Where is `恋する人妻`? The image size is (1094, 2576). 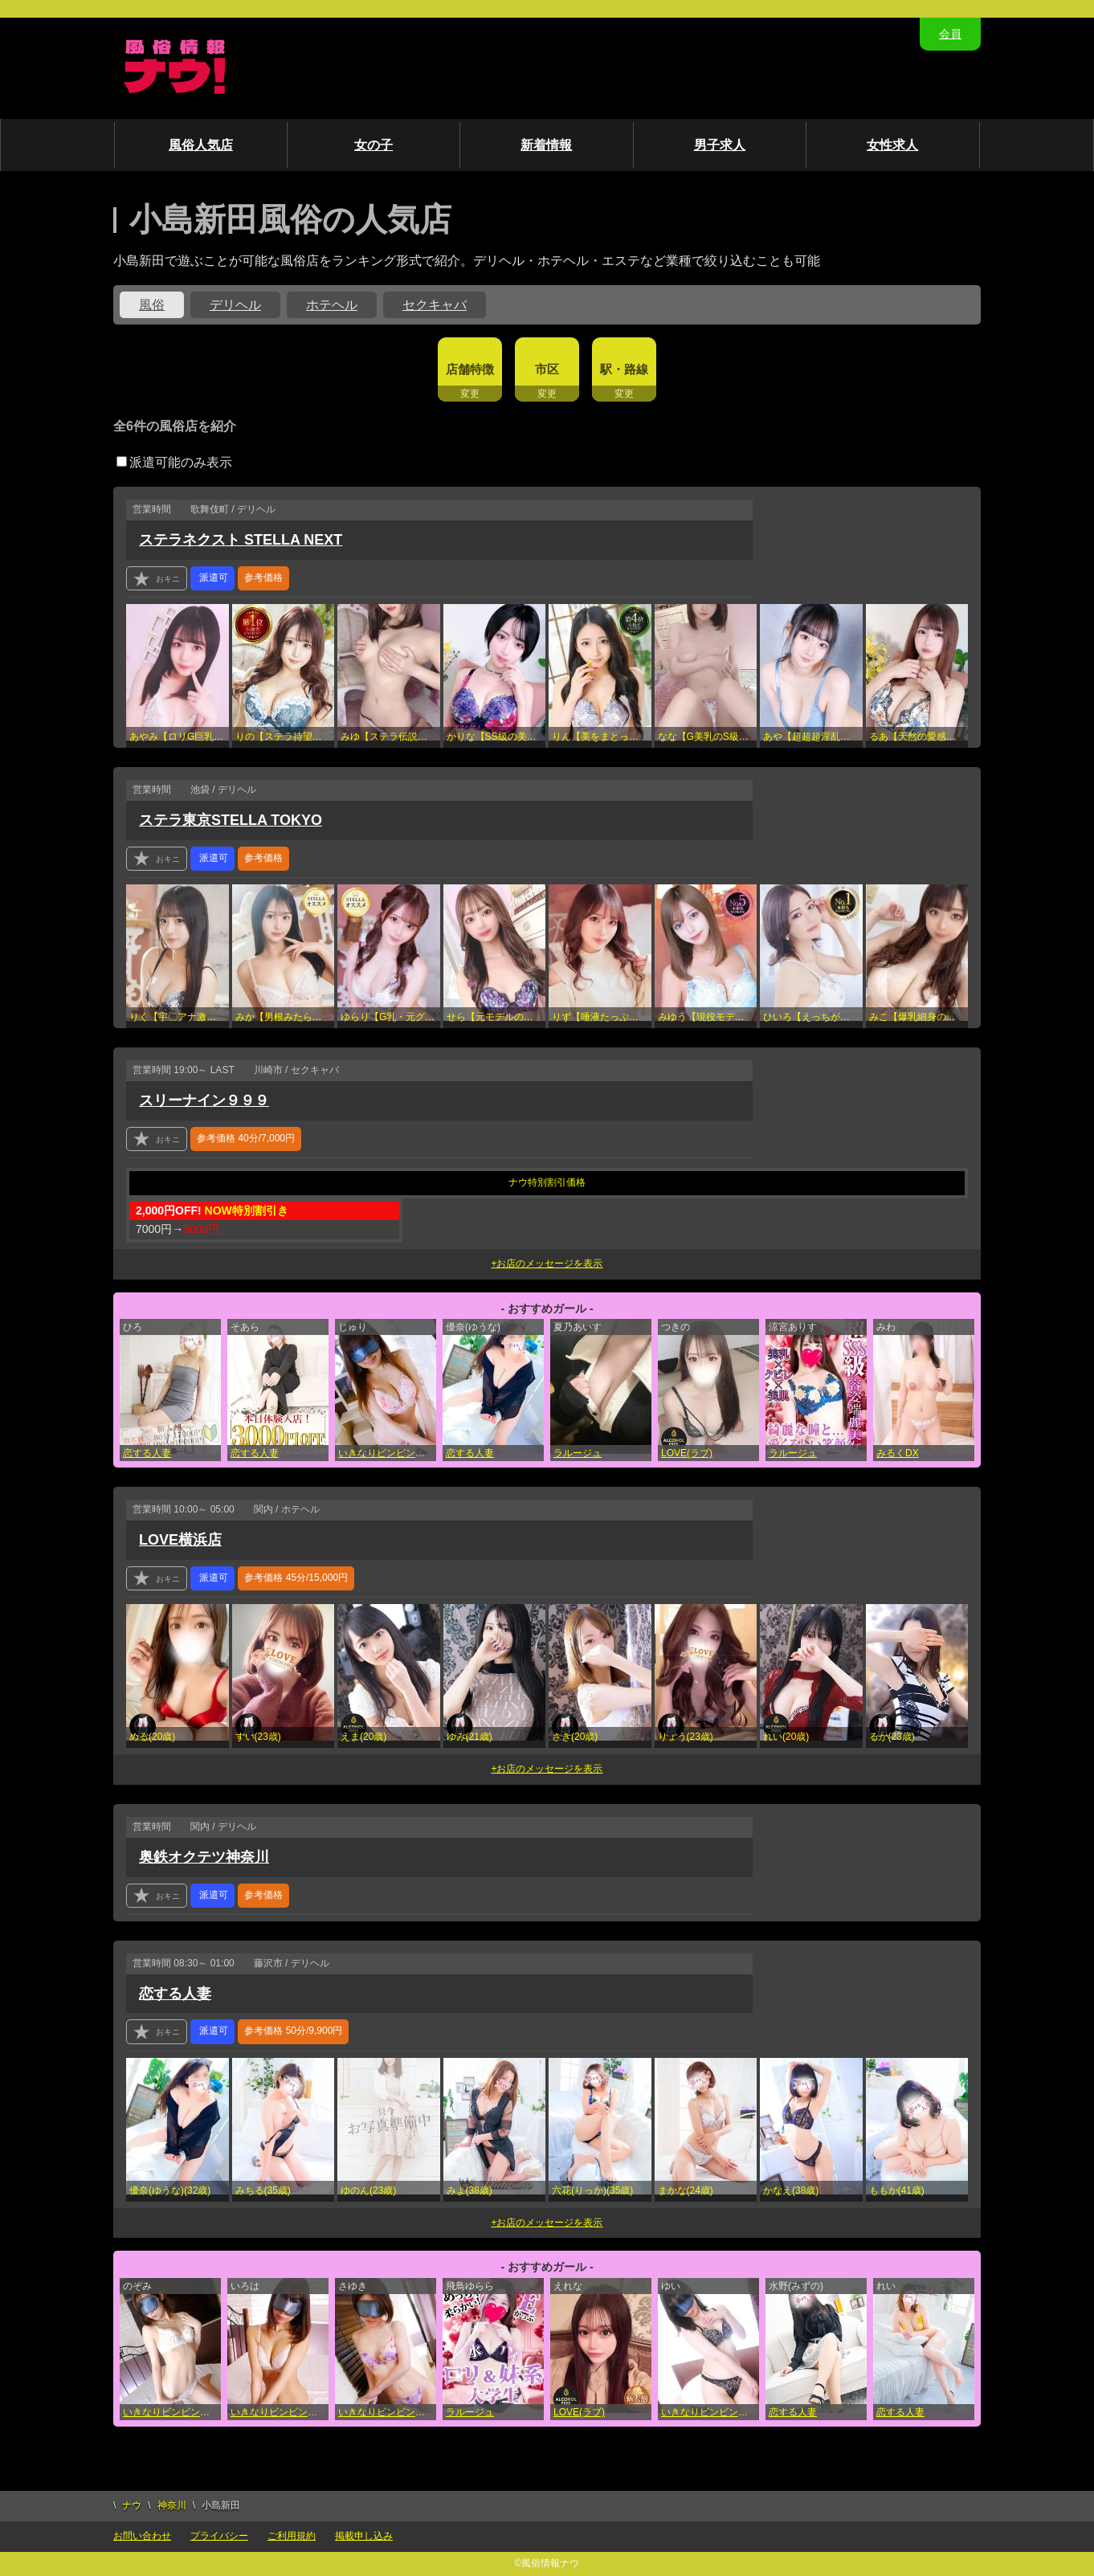 恋する人妻 is located at coordinates (147, 1453).